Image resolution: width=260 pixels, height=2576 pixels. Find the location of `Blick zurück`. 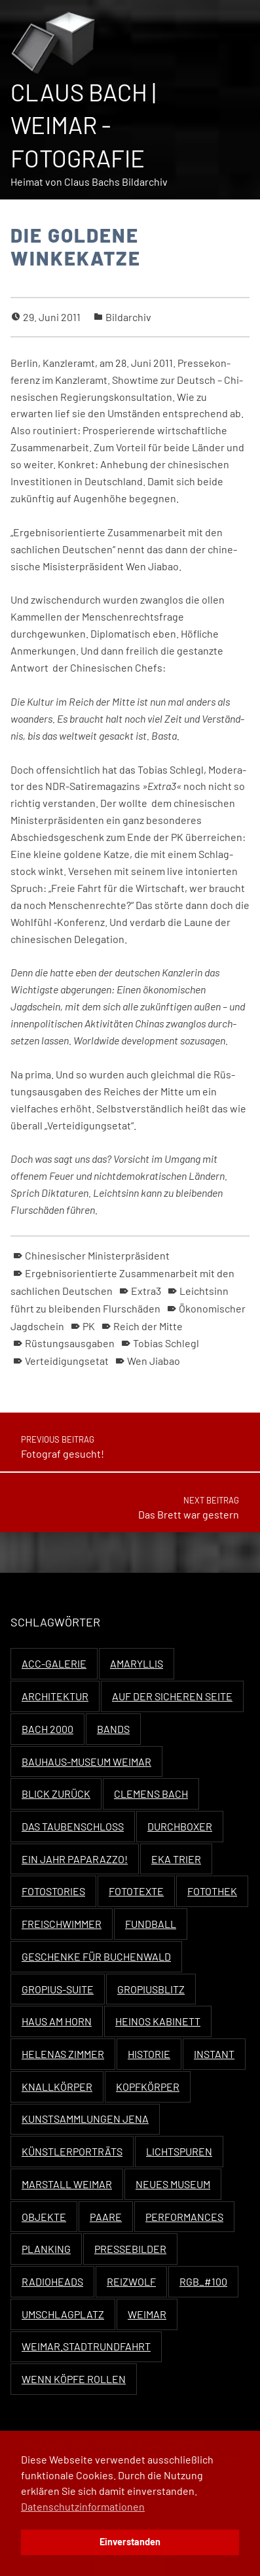

Blick zurück is located at coordinates (56, 1793).